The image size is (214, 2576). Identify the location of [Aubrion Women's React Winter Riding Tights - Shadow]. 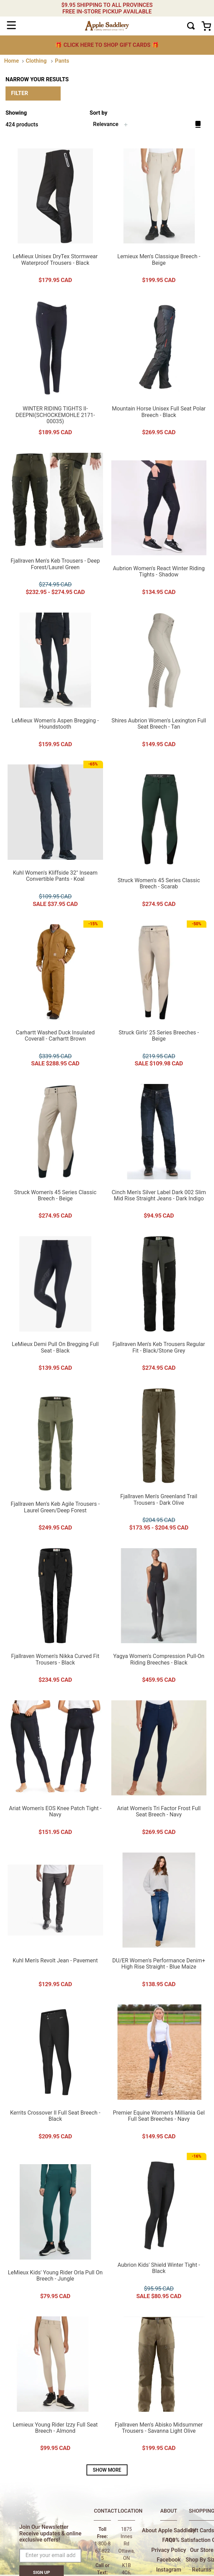
(159, 524).